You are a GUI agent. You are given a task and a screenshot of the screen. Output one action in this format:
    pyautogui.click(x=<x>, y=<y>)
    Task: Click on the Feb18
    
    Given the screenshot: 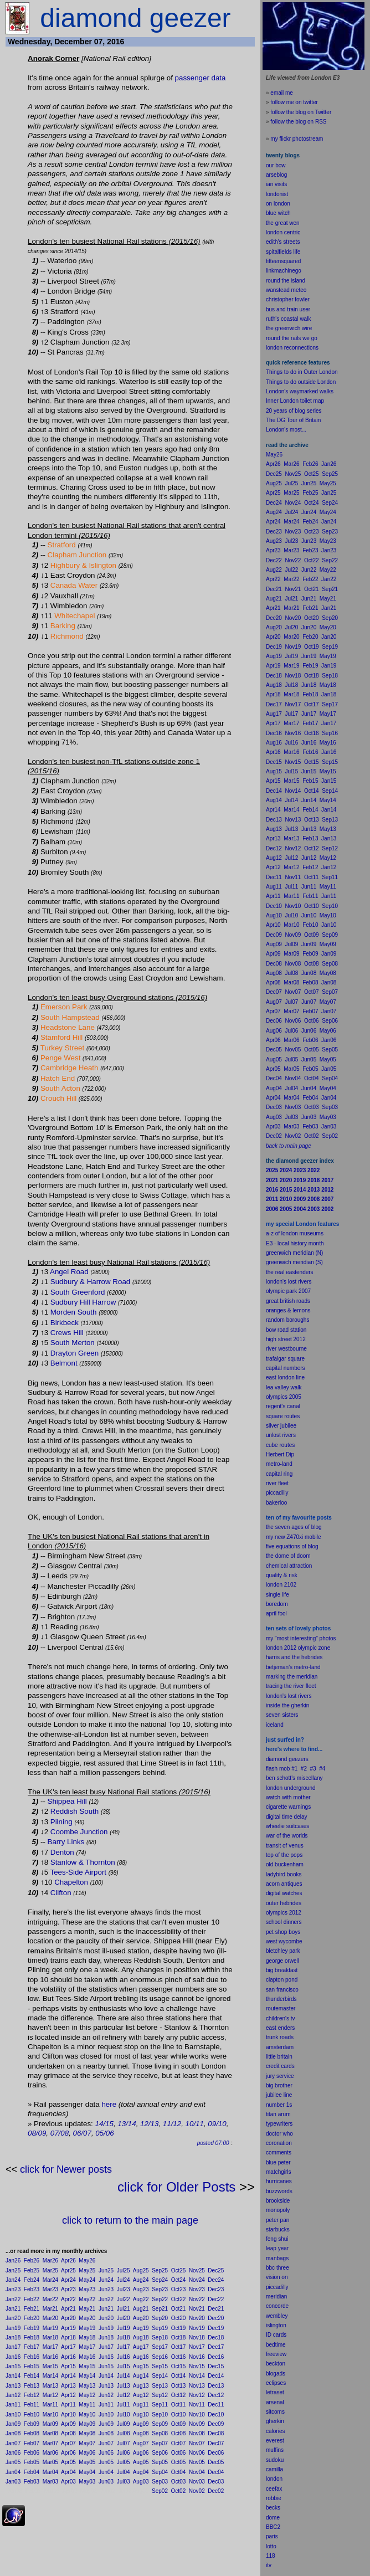 What is the action you would take?
    pyautogui.click(x=31, y=2337)
    